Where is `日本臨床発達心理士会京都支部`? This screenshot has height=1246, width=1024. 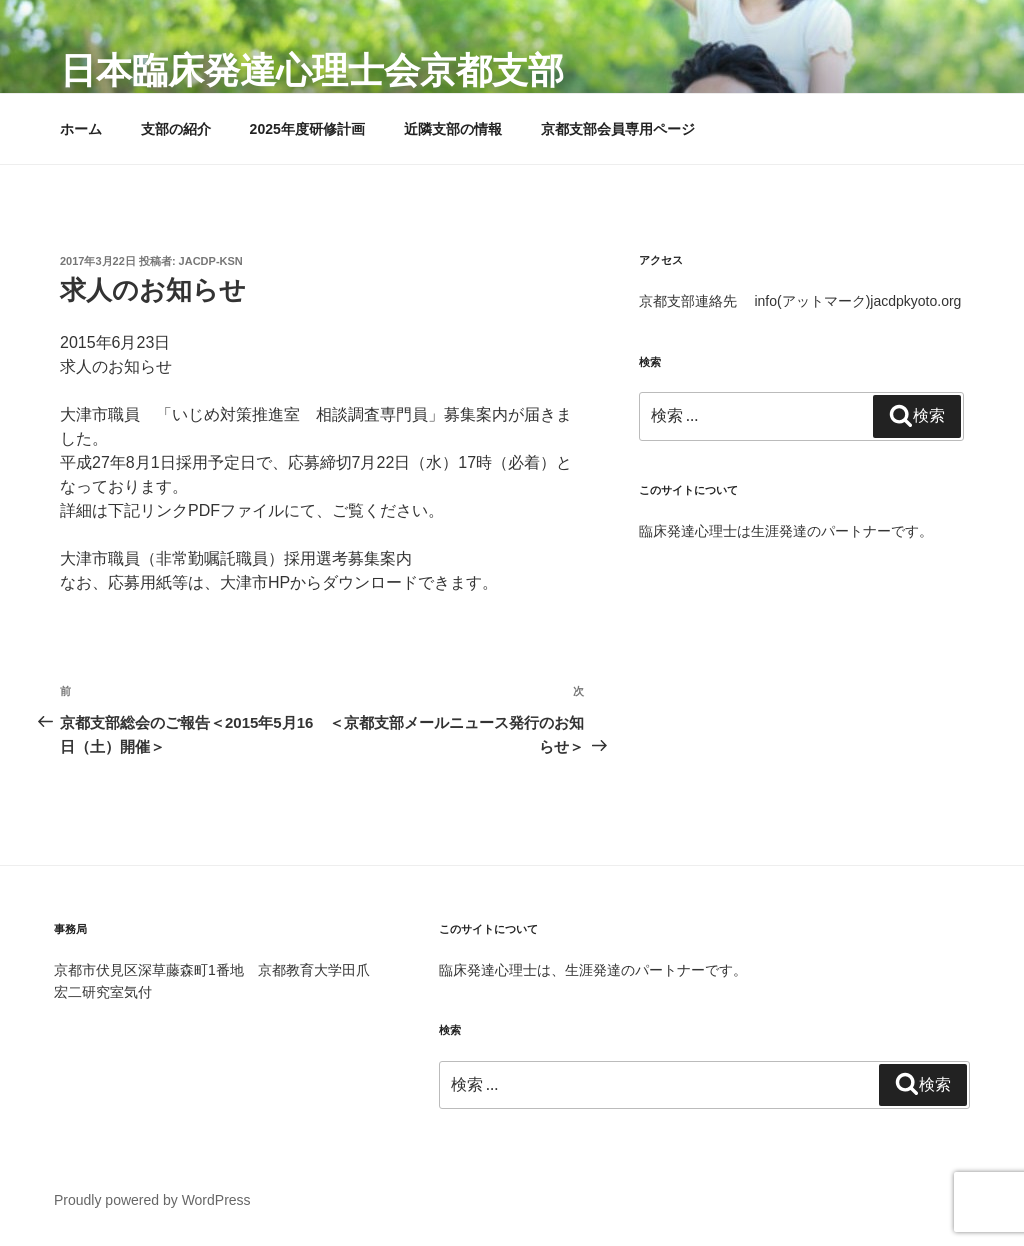 日本臨床発達心理士会京都支部 is located at coordinates (312, 70).